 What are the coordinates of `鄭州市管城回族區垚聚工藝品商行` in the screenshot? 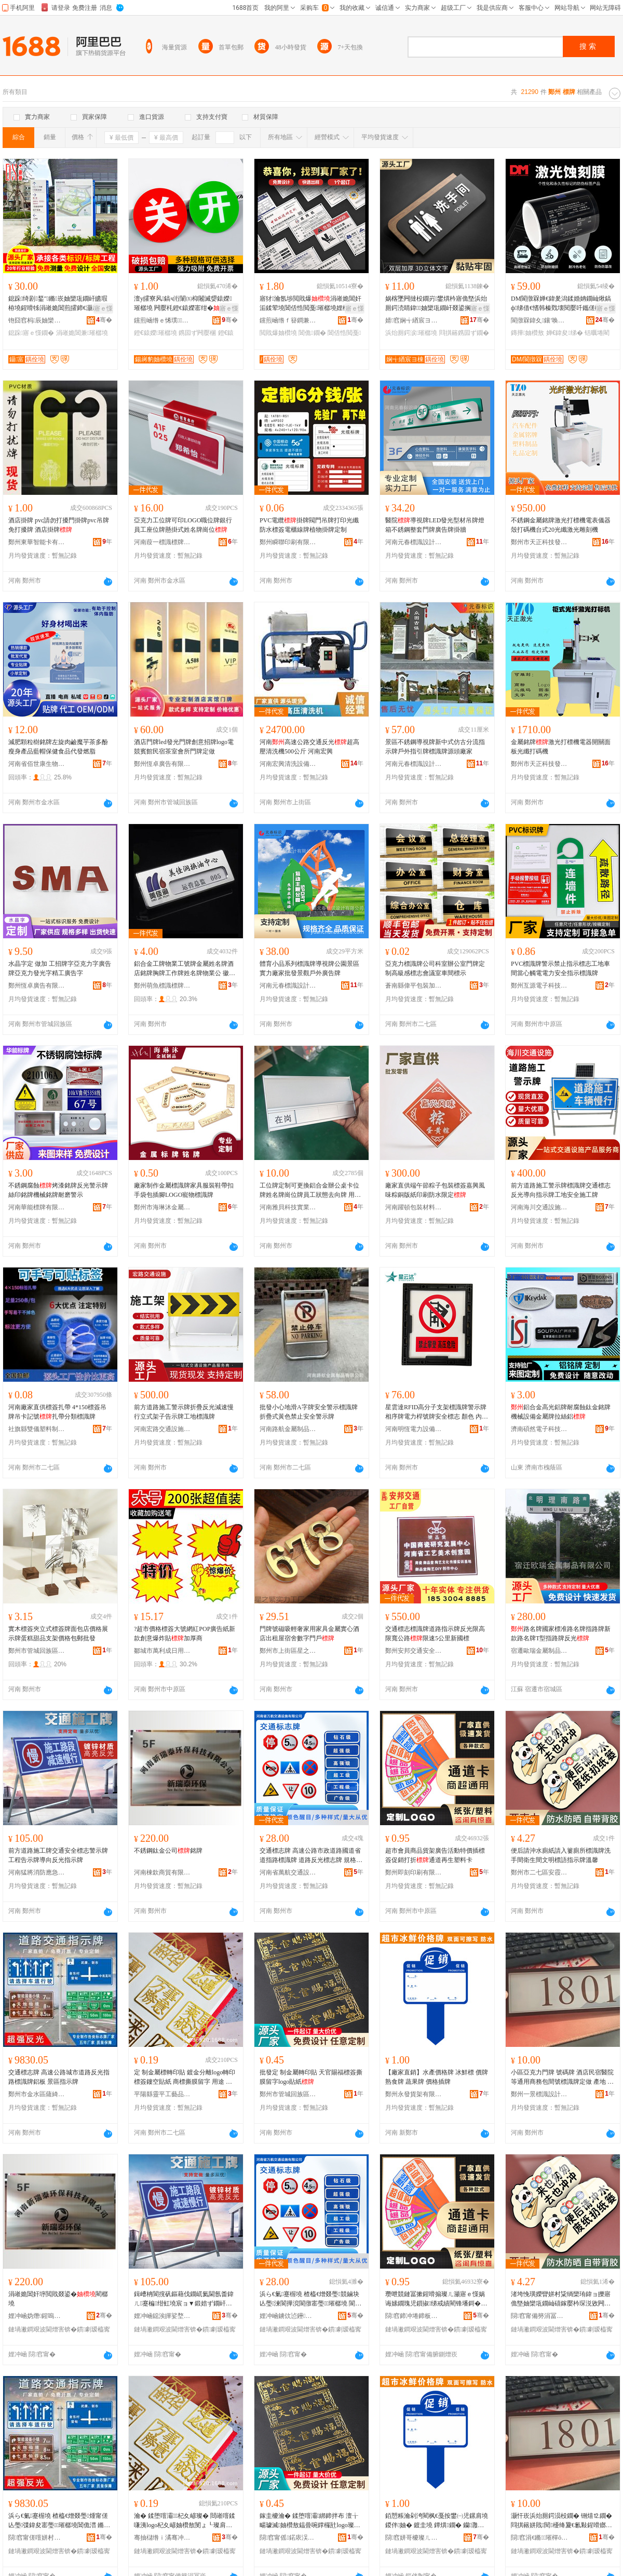 It's located at (288, 2094).